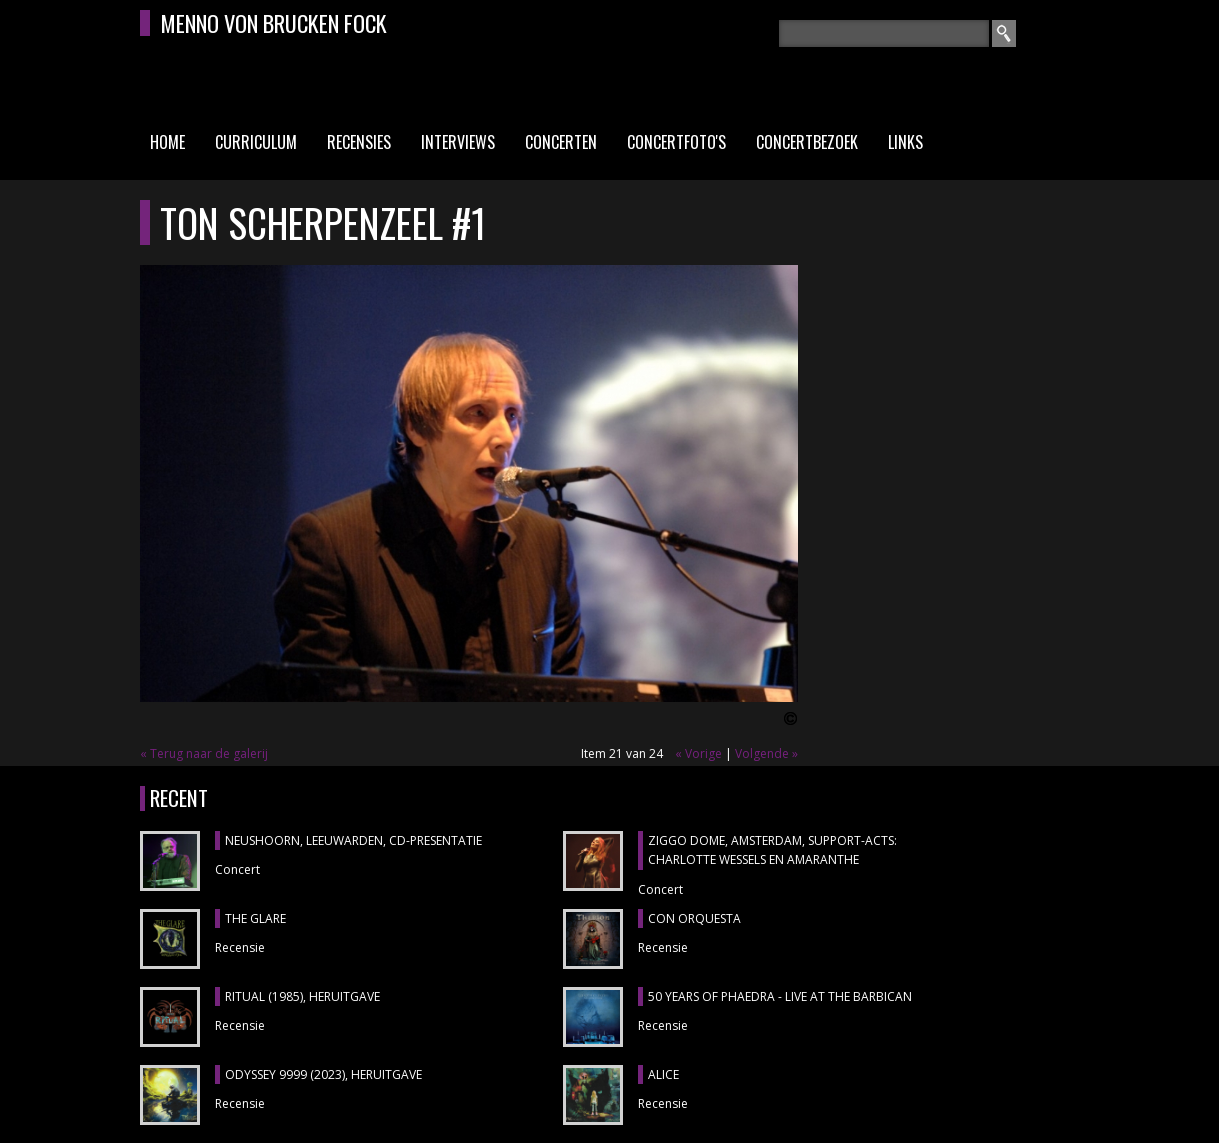 The height and width of the screenshot is (1143, 1219). I want to click on Concerten, so click(561, 142).